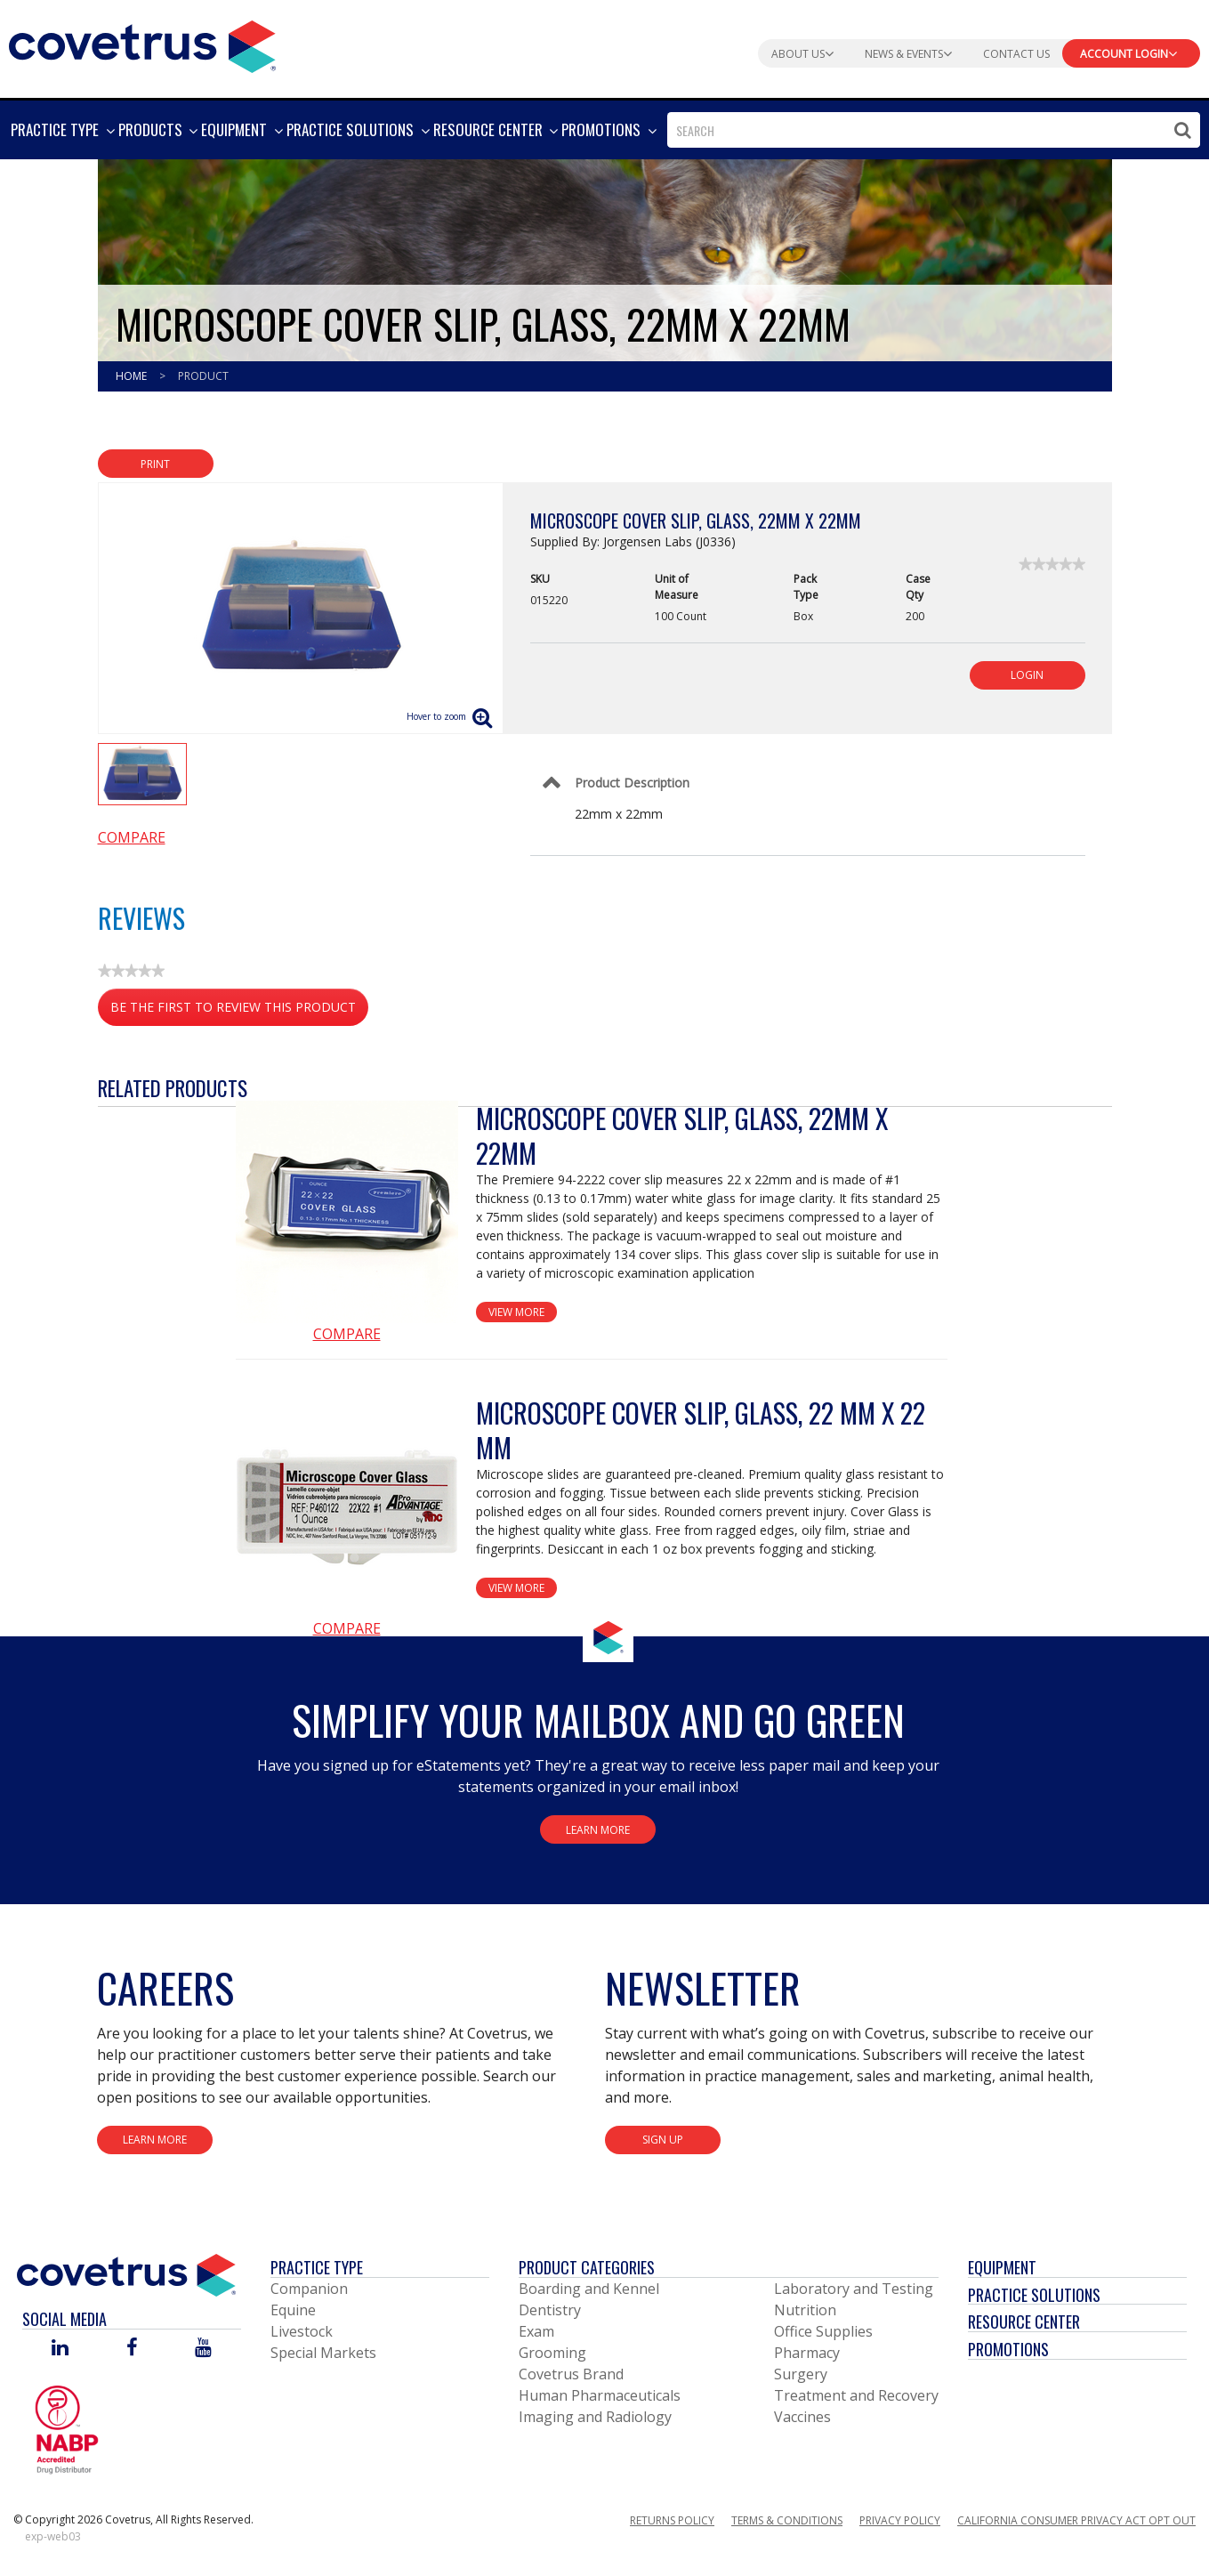  What do you see at coordinates (899, 2520) in the screenshot?
I see `Privacy Policy` at bounding box center [899, 2520].